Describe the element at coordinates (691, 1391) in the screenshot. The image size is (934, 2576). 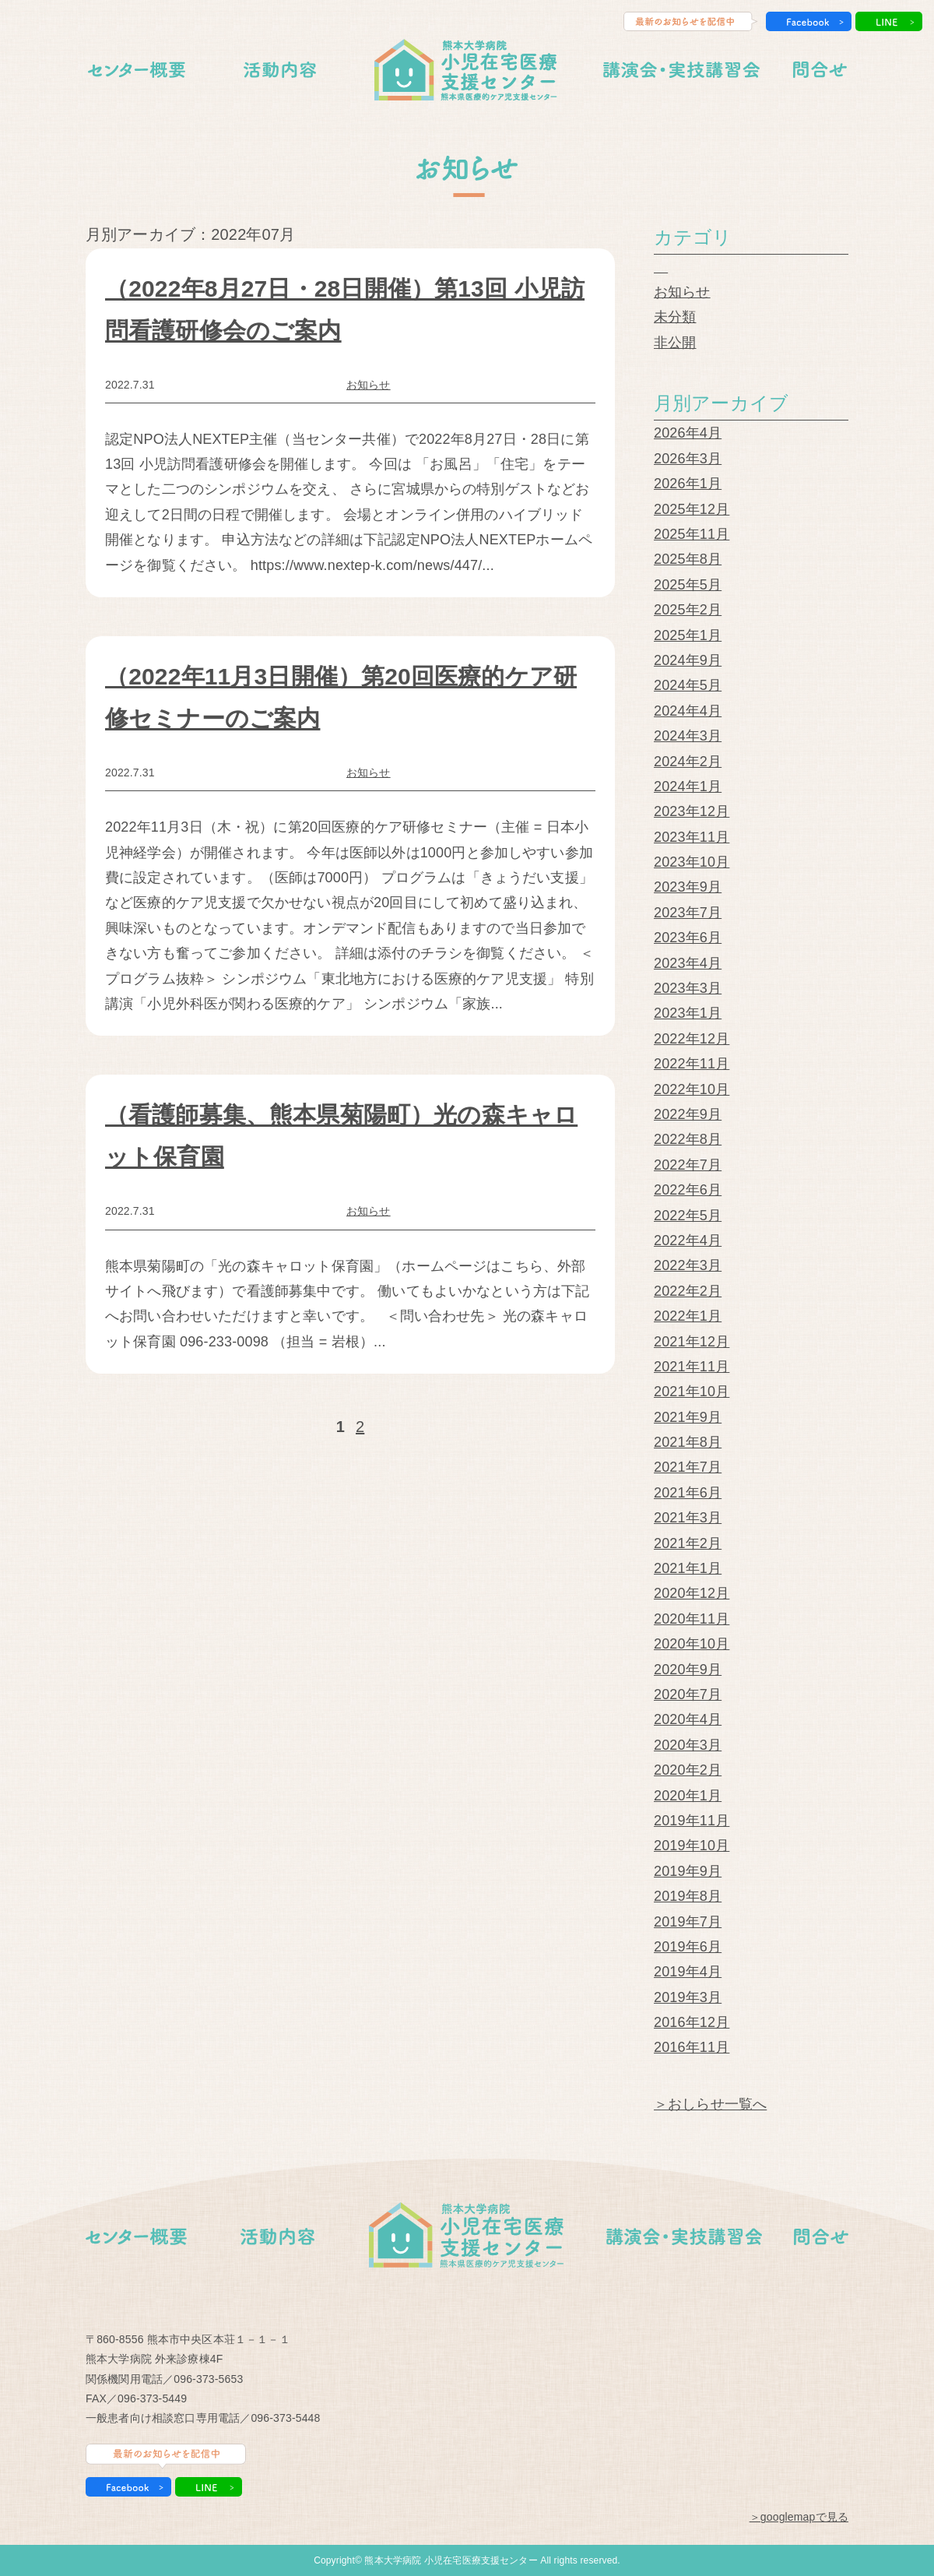
I see `2021年10月` at that location.